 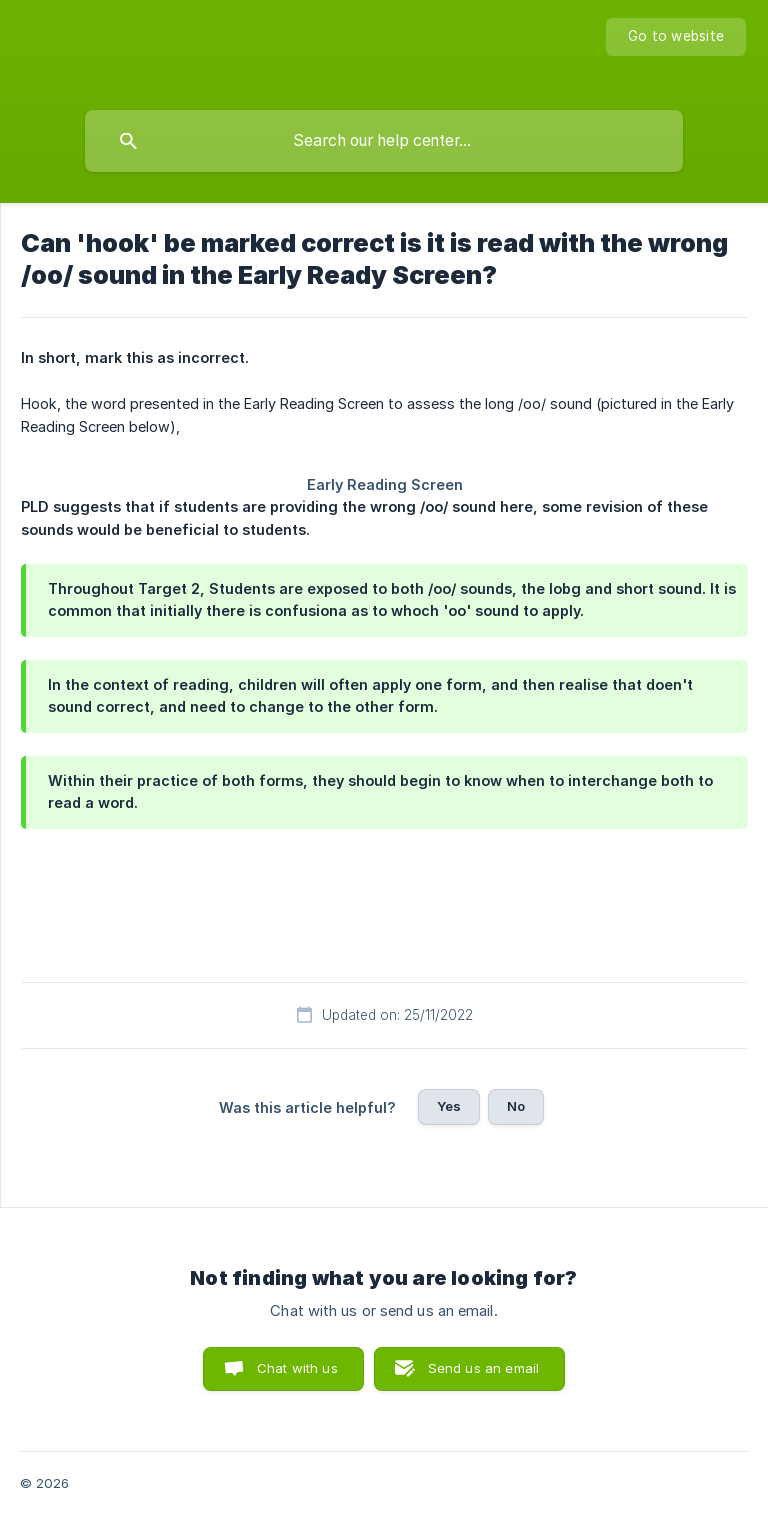 I want to click on No [button], so click(x=516, y=1106).